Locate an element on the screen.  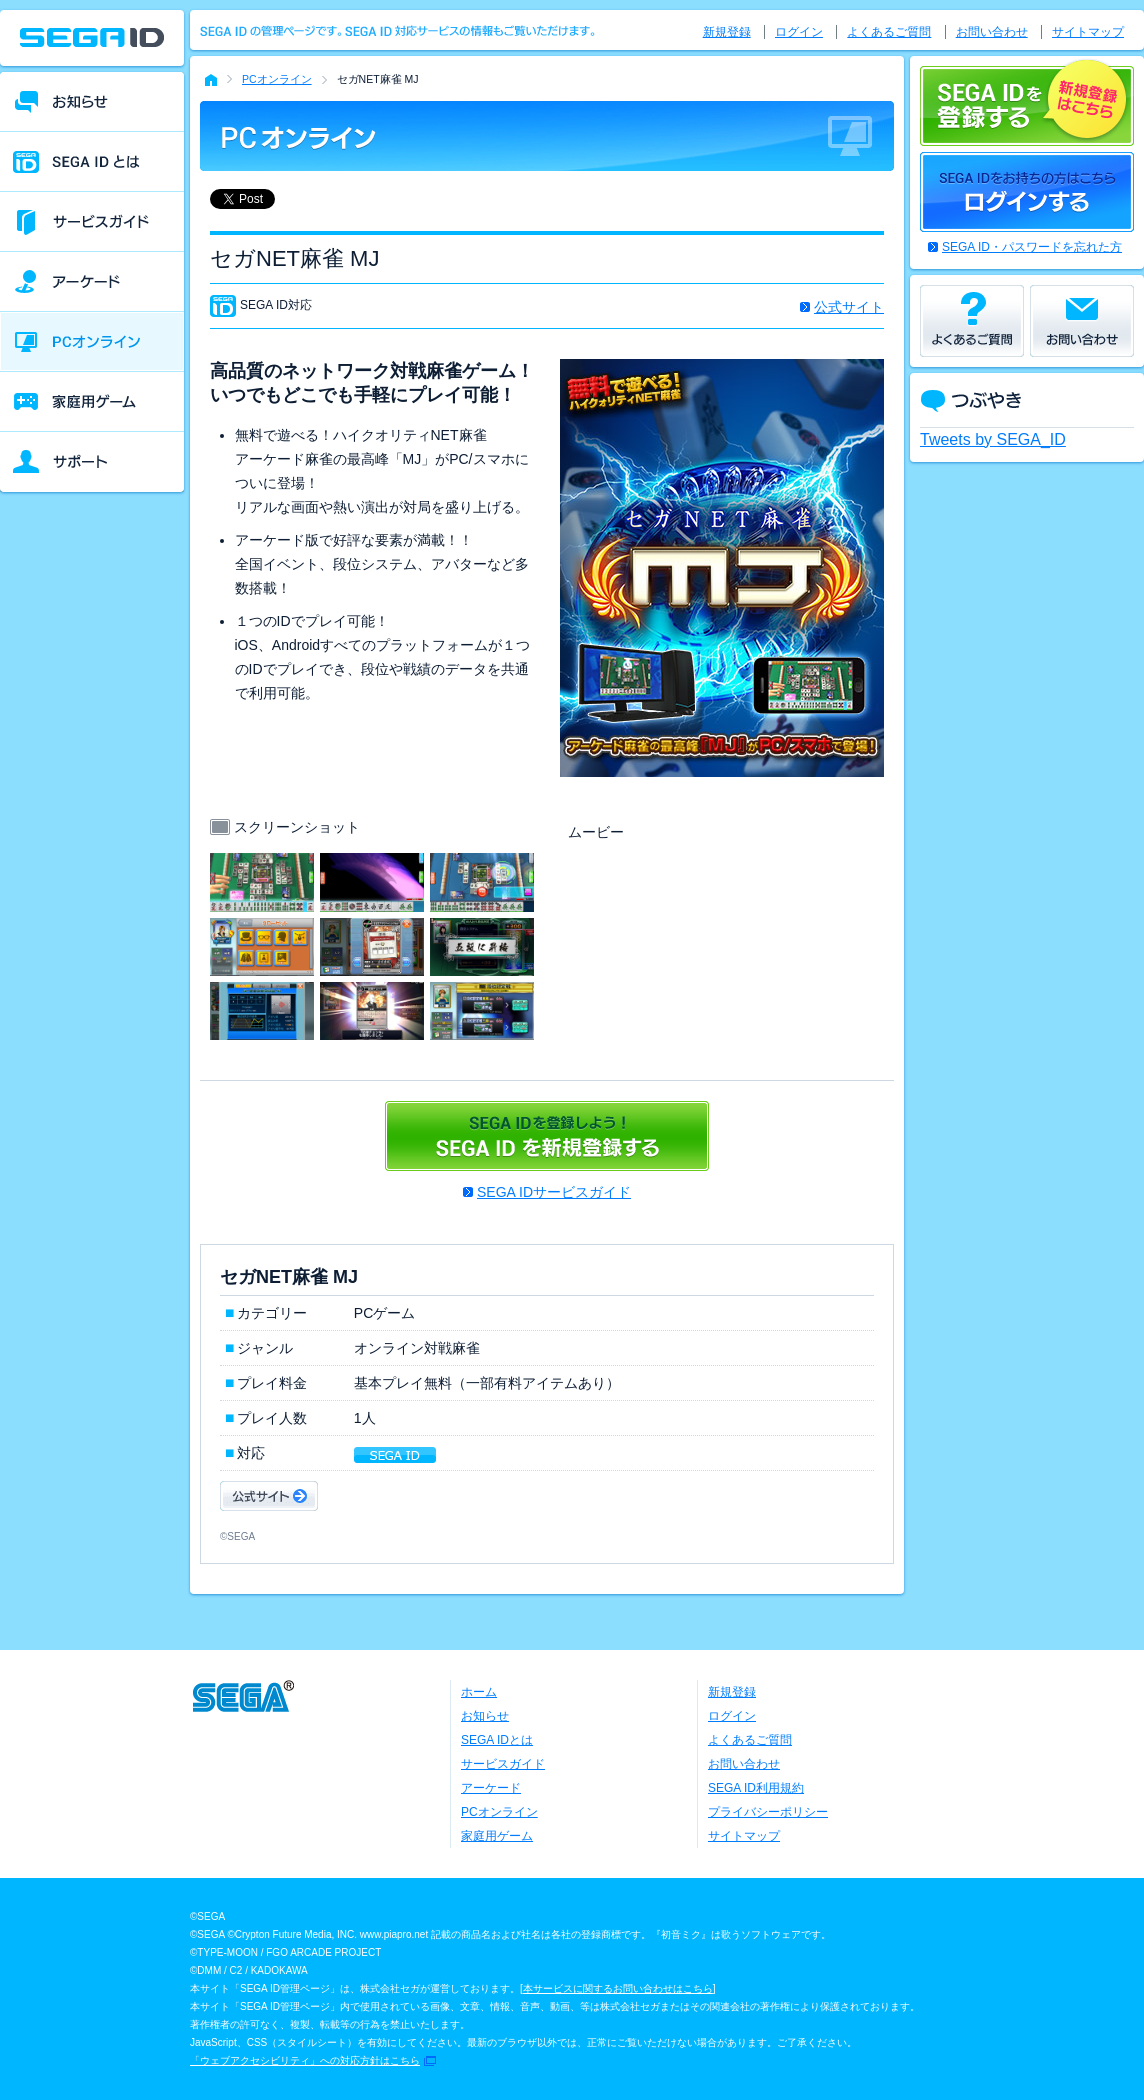
アーケード is located at coordinates (491, 1788).